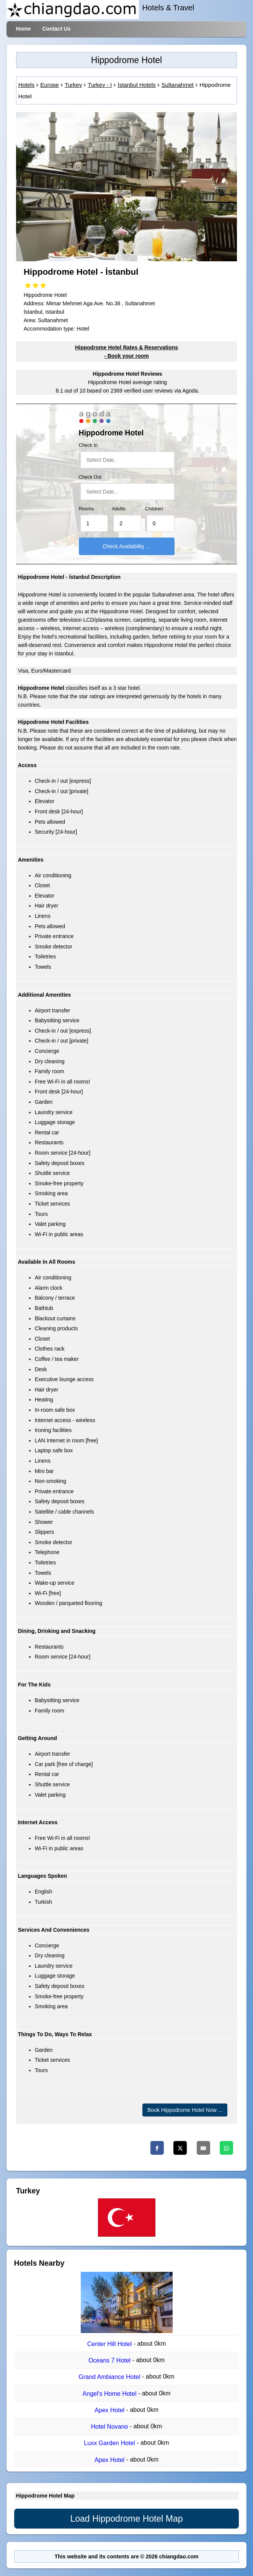  I want to click on Oceans 7 Hotel, so click(110, 2360).